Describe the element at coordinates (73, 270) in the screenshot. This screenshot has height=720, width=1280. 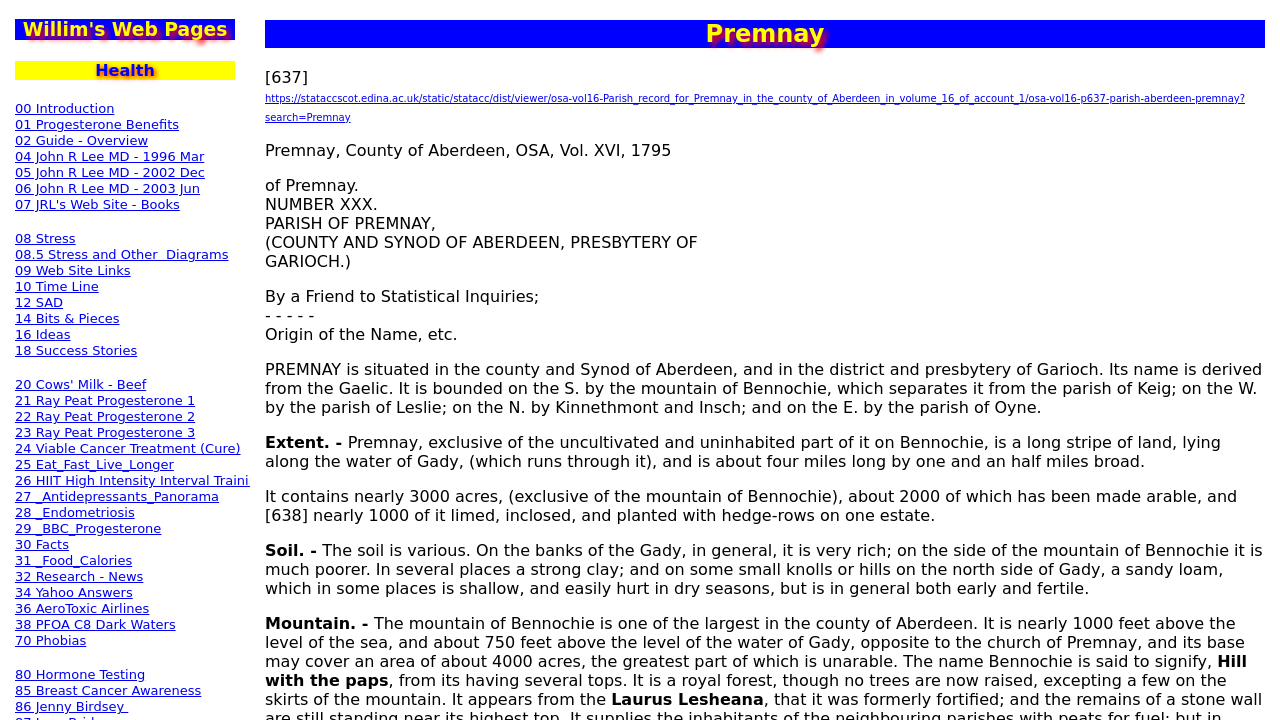
I see `09 Web Site Links` at that location.